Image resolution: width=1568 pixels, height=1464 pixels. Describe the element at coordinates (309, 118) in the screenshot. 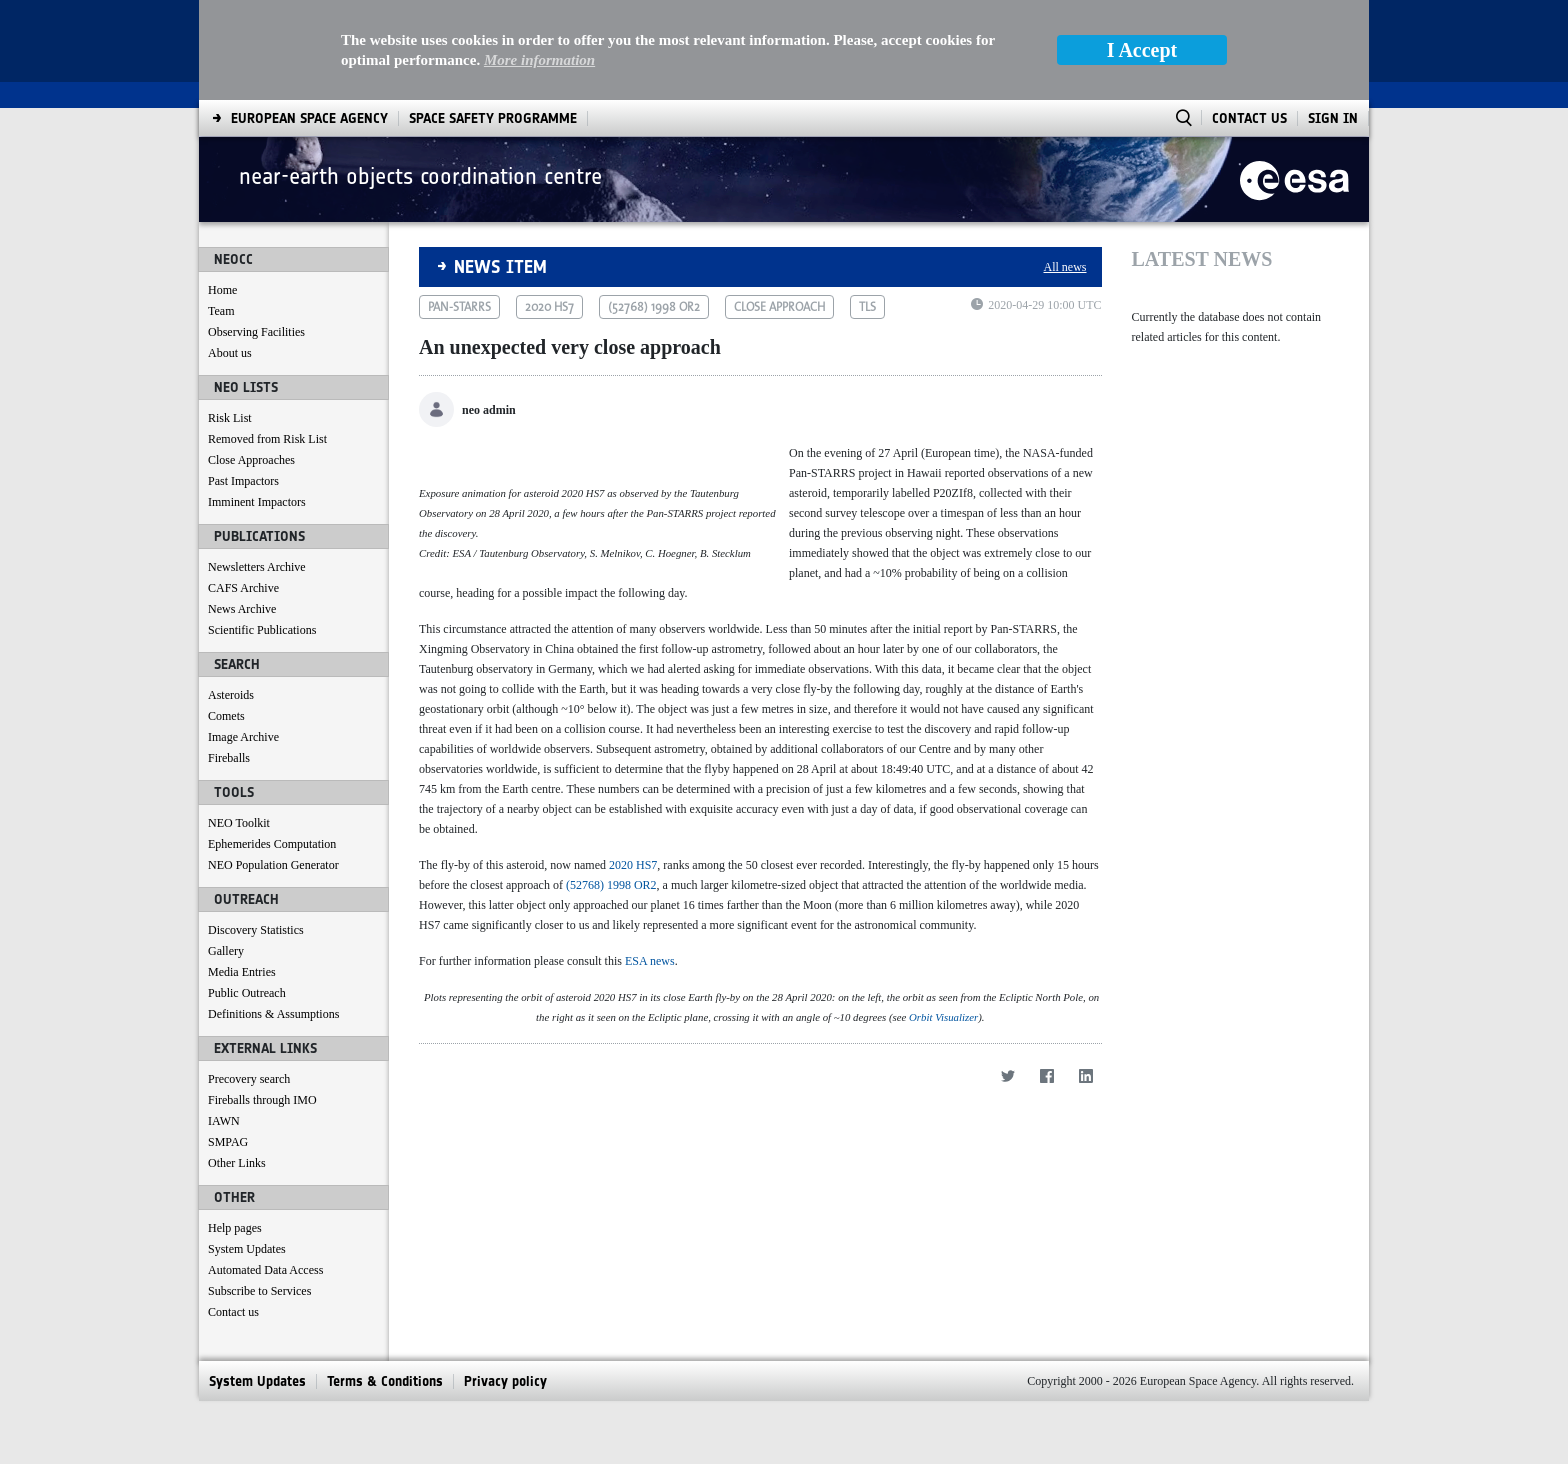

I see `[menuitem]` at that location.